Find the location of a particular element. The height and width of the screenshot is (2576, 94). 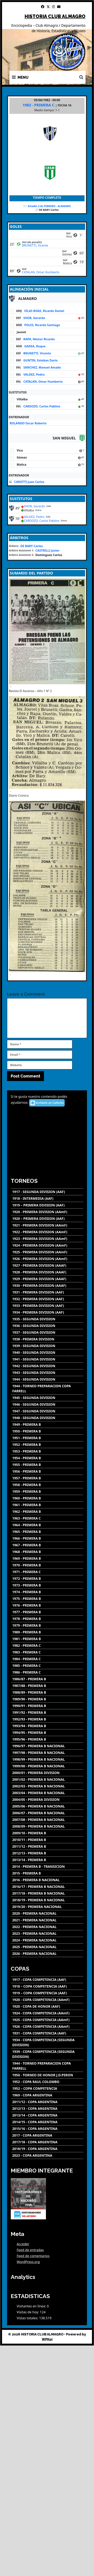

[2023 - COPA ARGENTINA] is located at coordinates (47, 2155).